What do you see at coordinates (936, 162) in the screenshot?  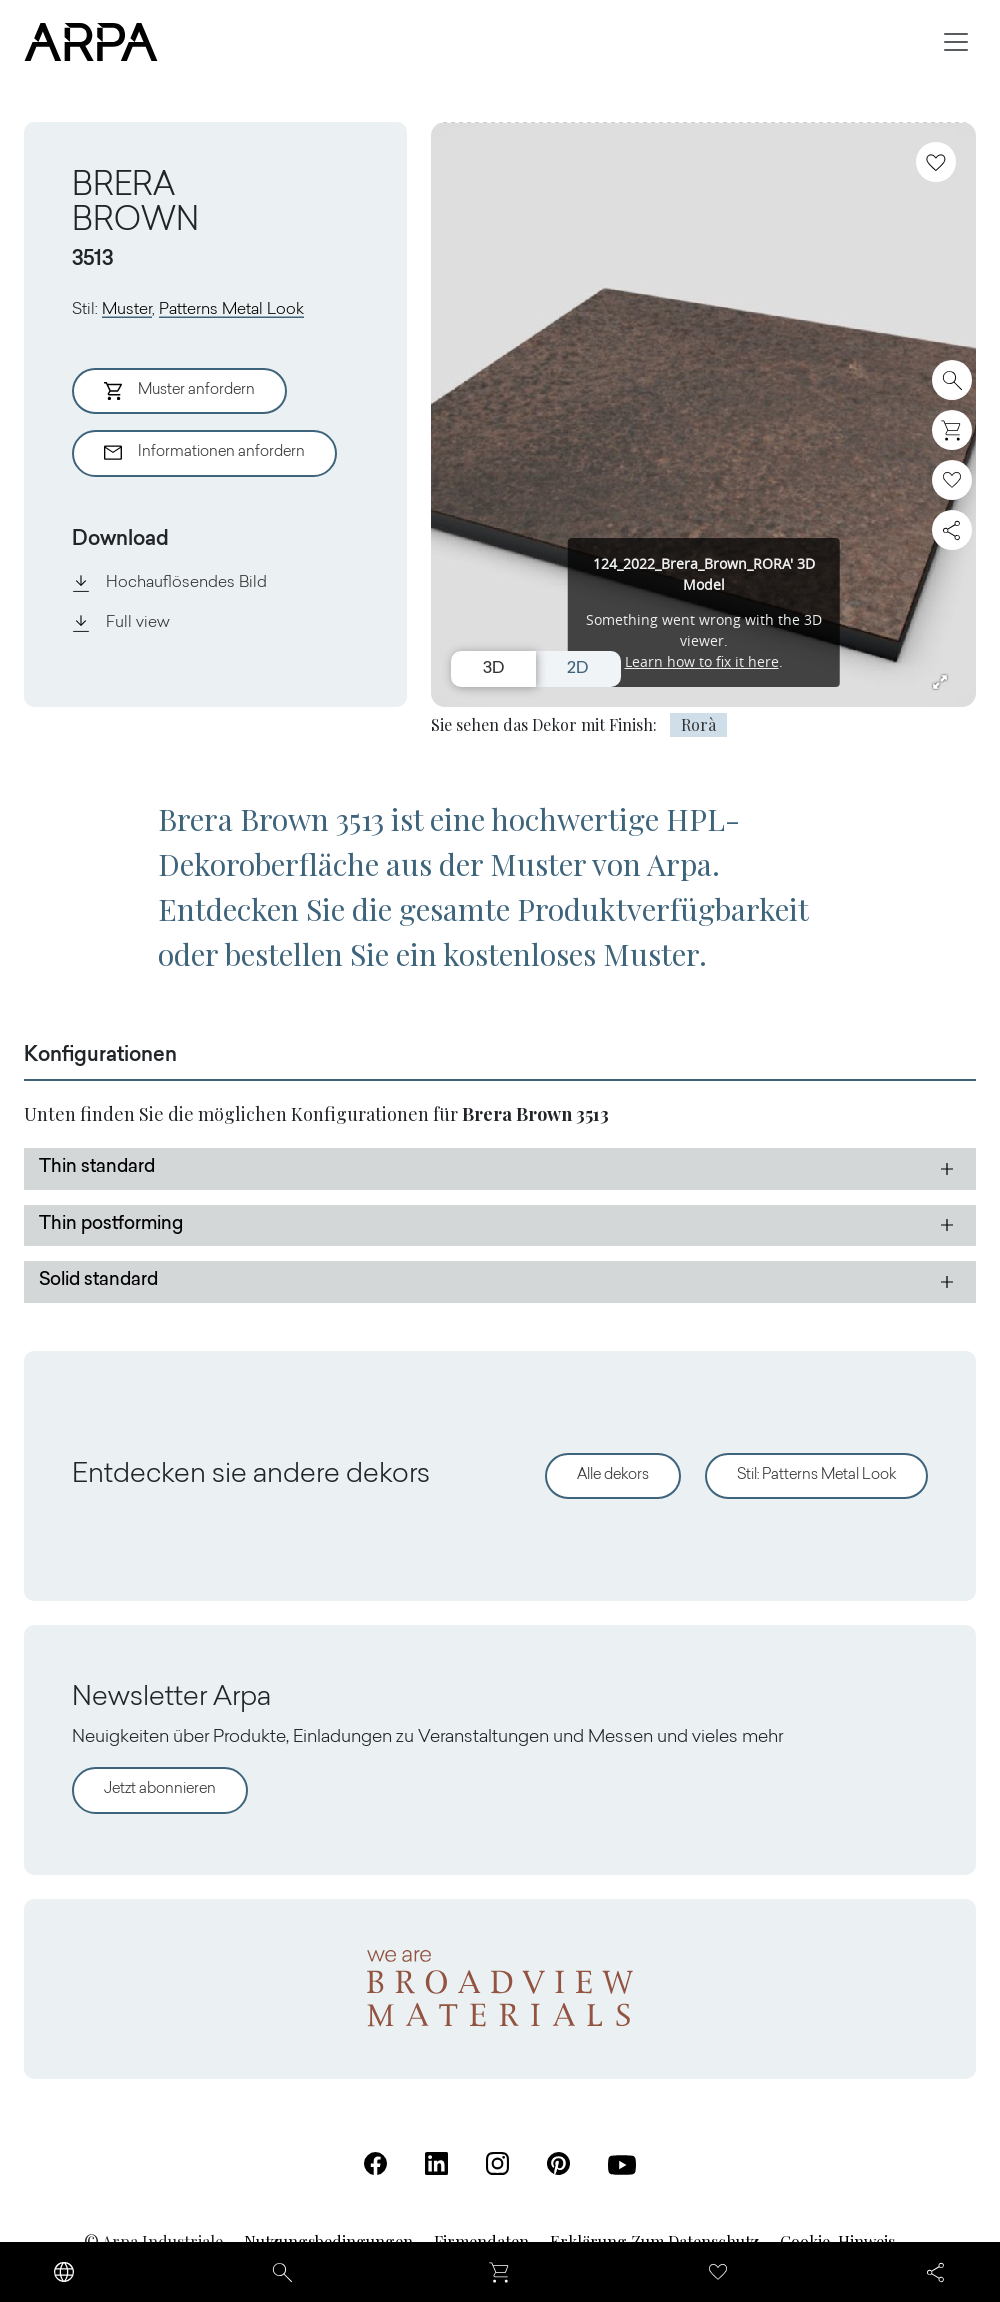 I see `[Zu Favoriten hinzufügen]` at bounding box center [936, 162].